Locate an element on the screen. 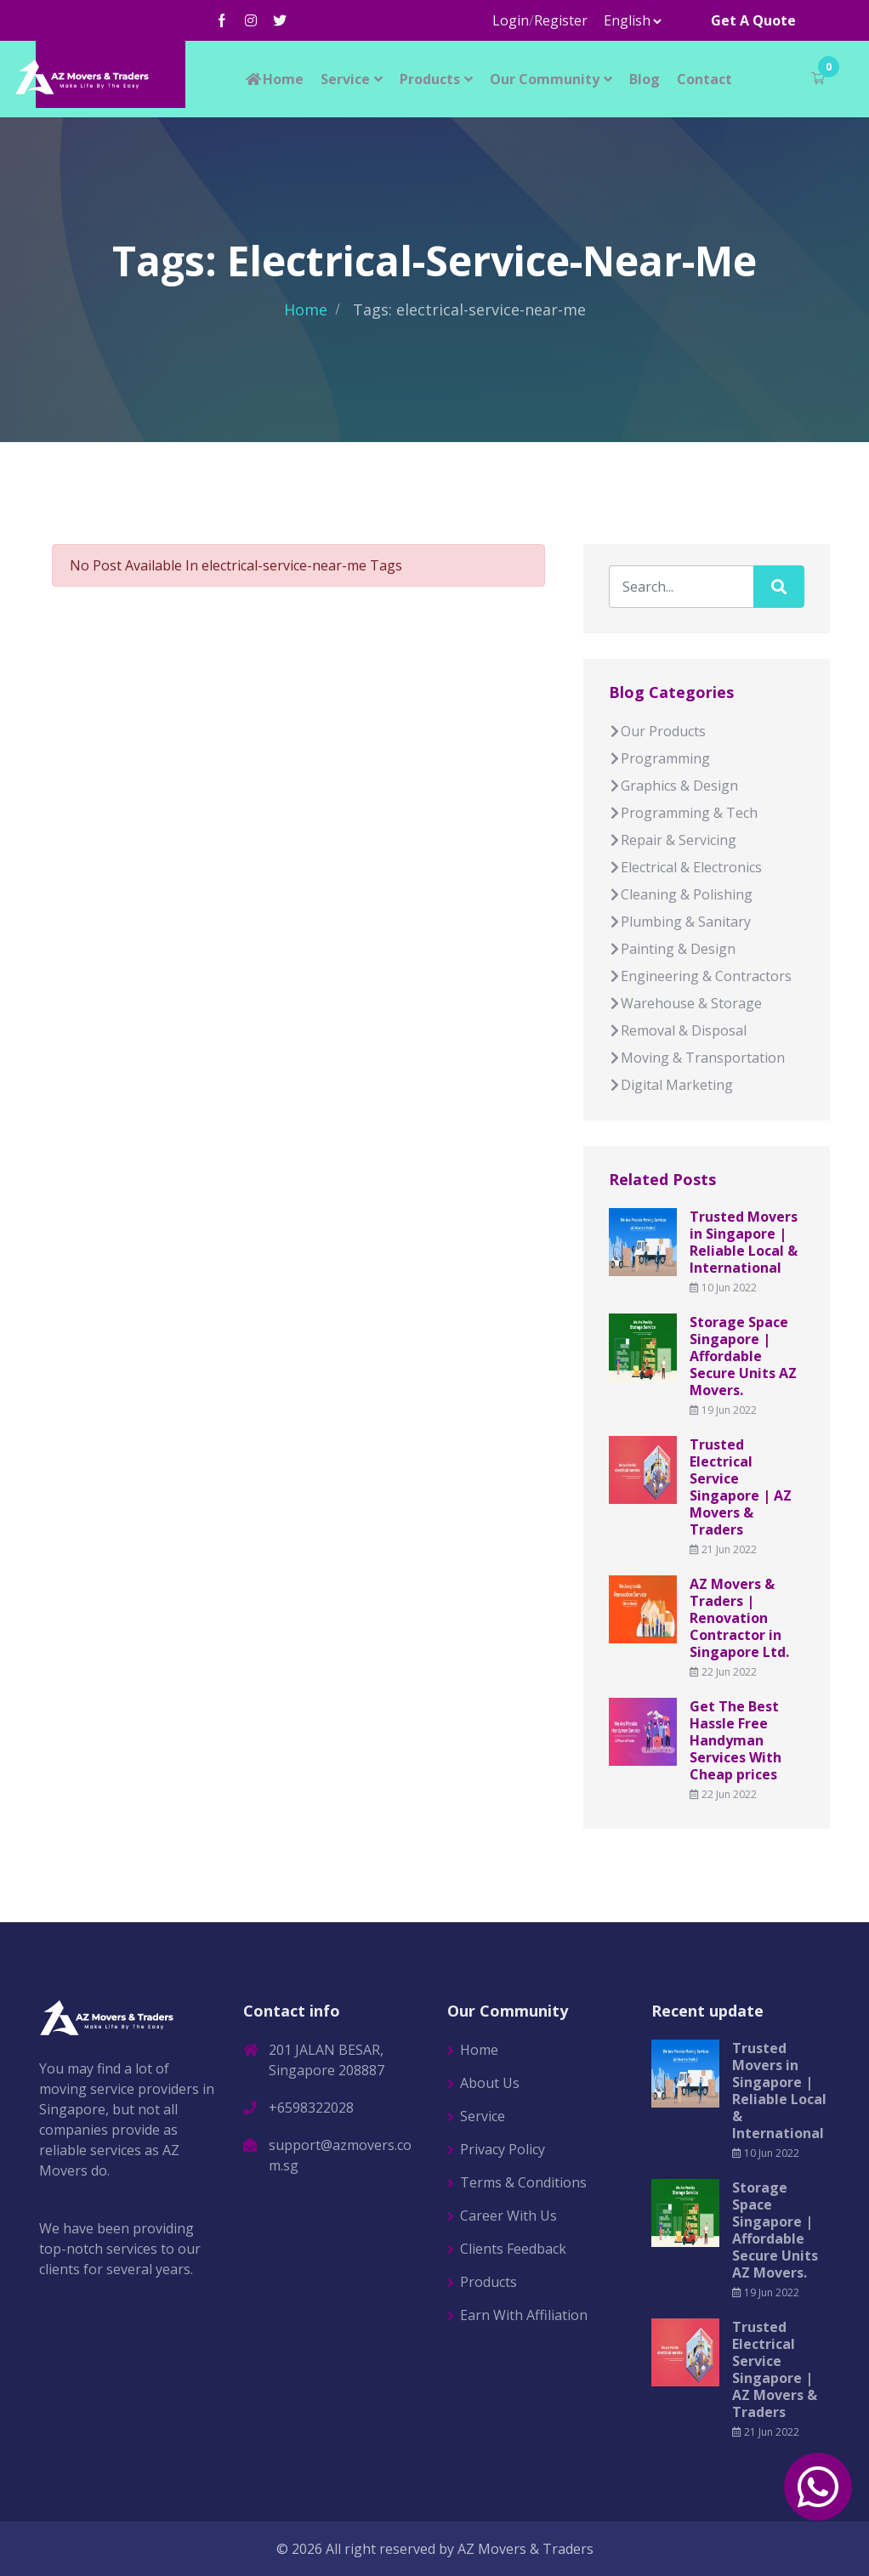 This screenshot has width=869, height=2576. Engineering & Contractors is located at coordinates (700, 976).